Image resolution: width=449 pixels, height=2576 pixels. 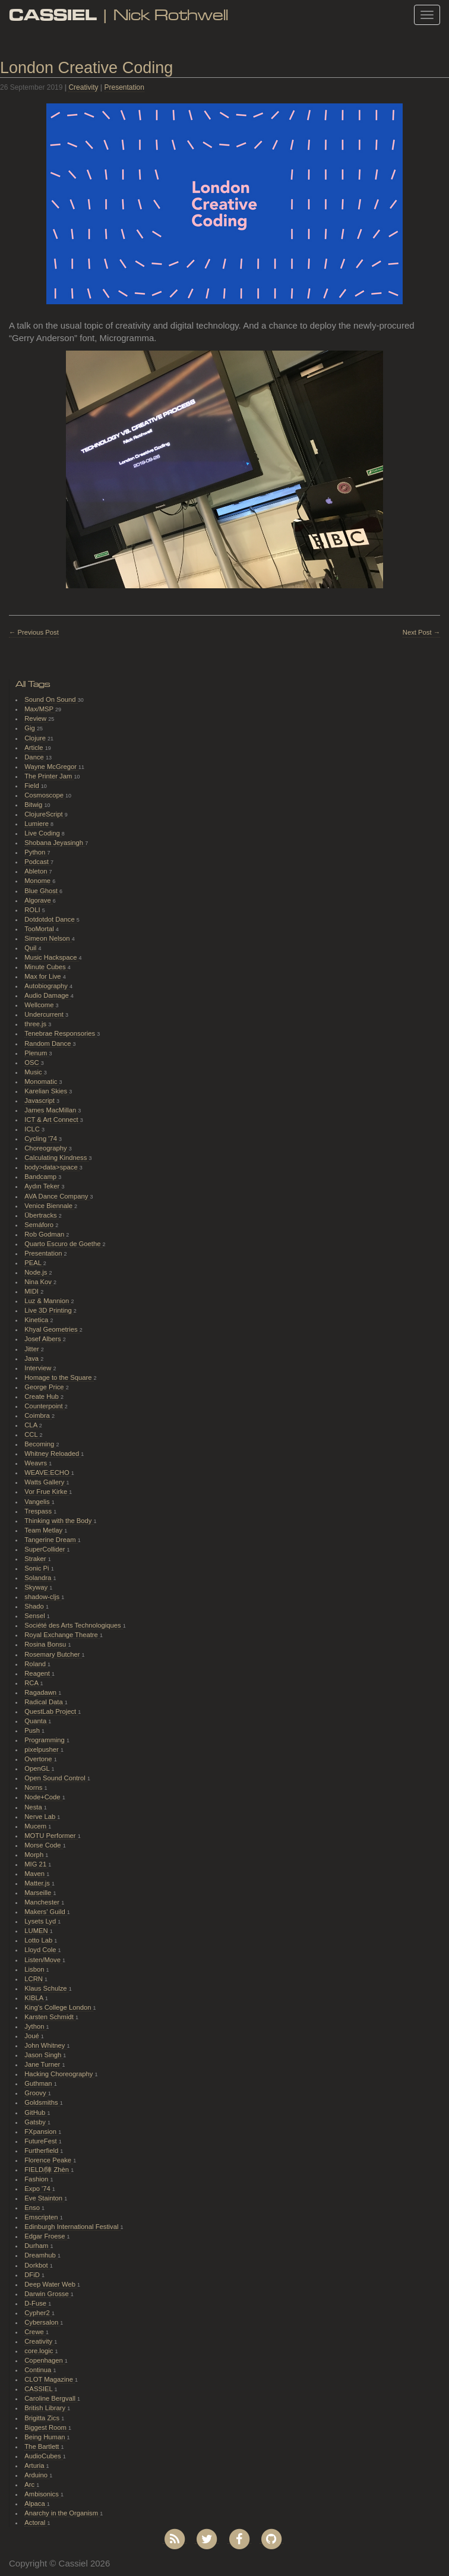 I want to click on Karelian Skies, so click(x=46, y=1091).